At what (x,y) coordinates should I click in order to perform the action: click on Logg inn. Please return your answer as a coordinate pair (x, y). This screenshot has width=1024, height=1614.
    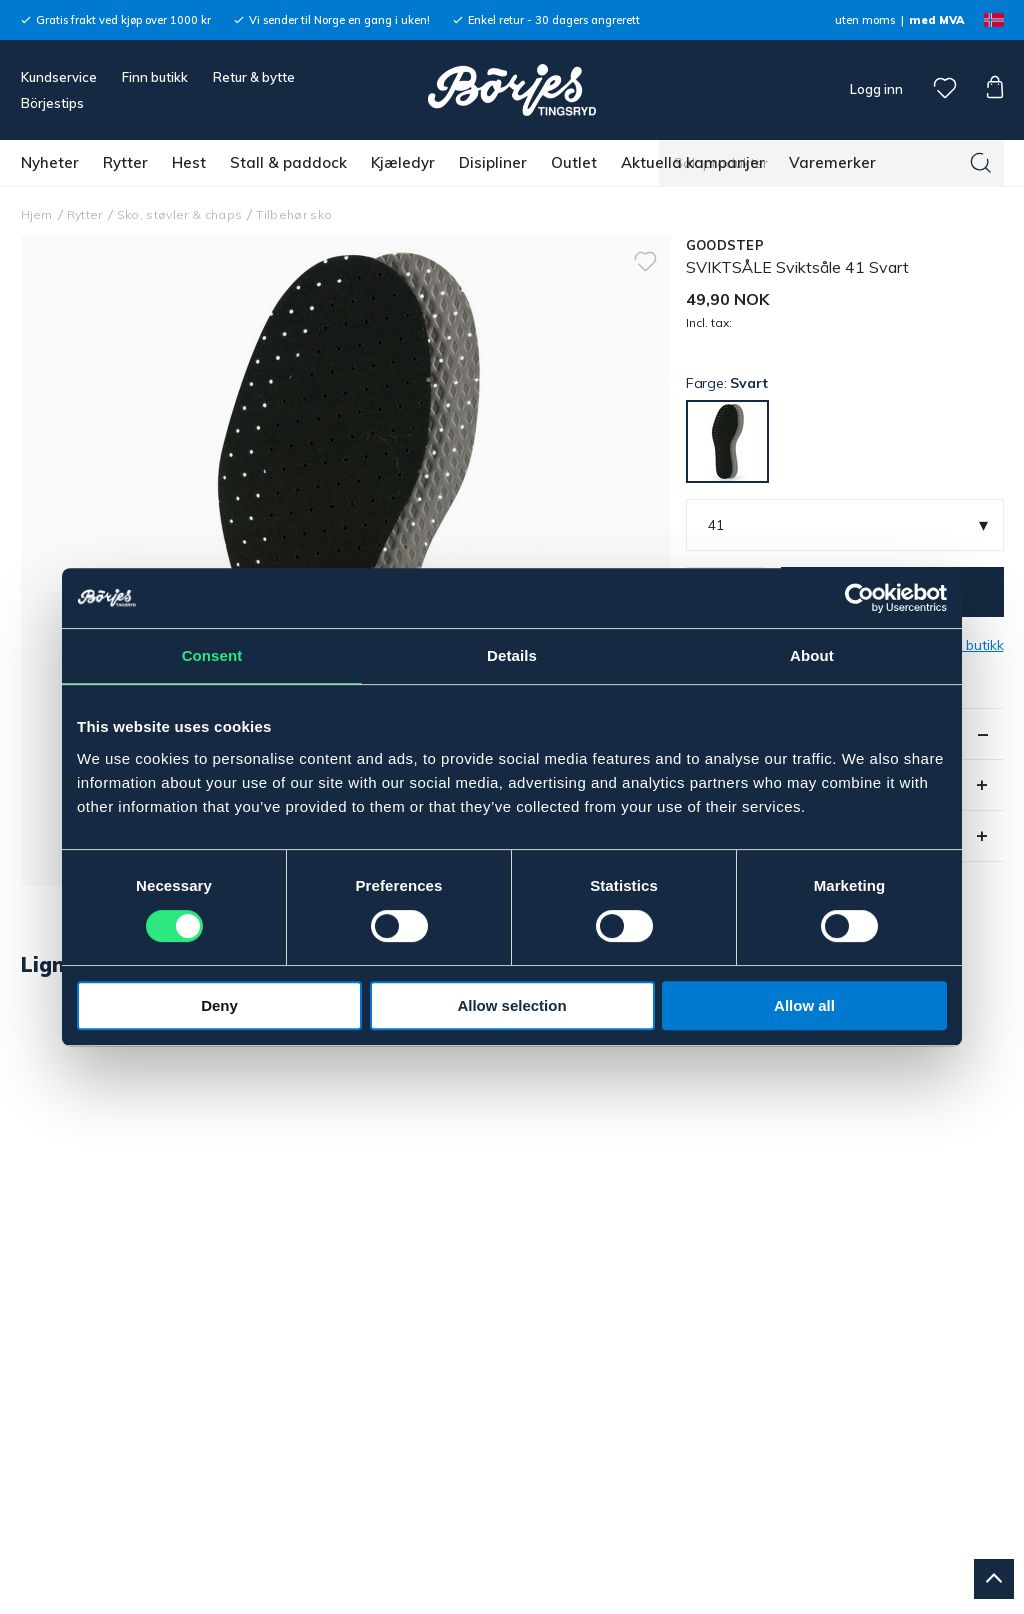
    Looking at the image, I should click on (875, 89).